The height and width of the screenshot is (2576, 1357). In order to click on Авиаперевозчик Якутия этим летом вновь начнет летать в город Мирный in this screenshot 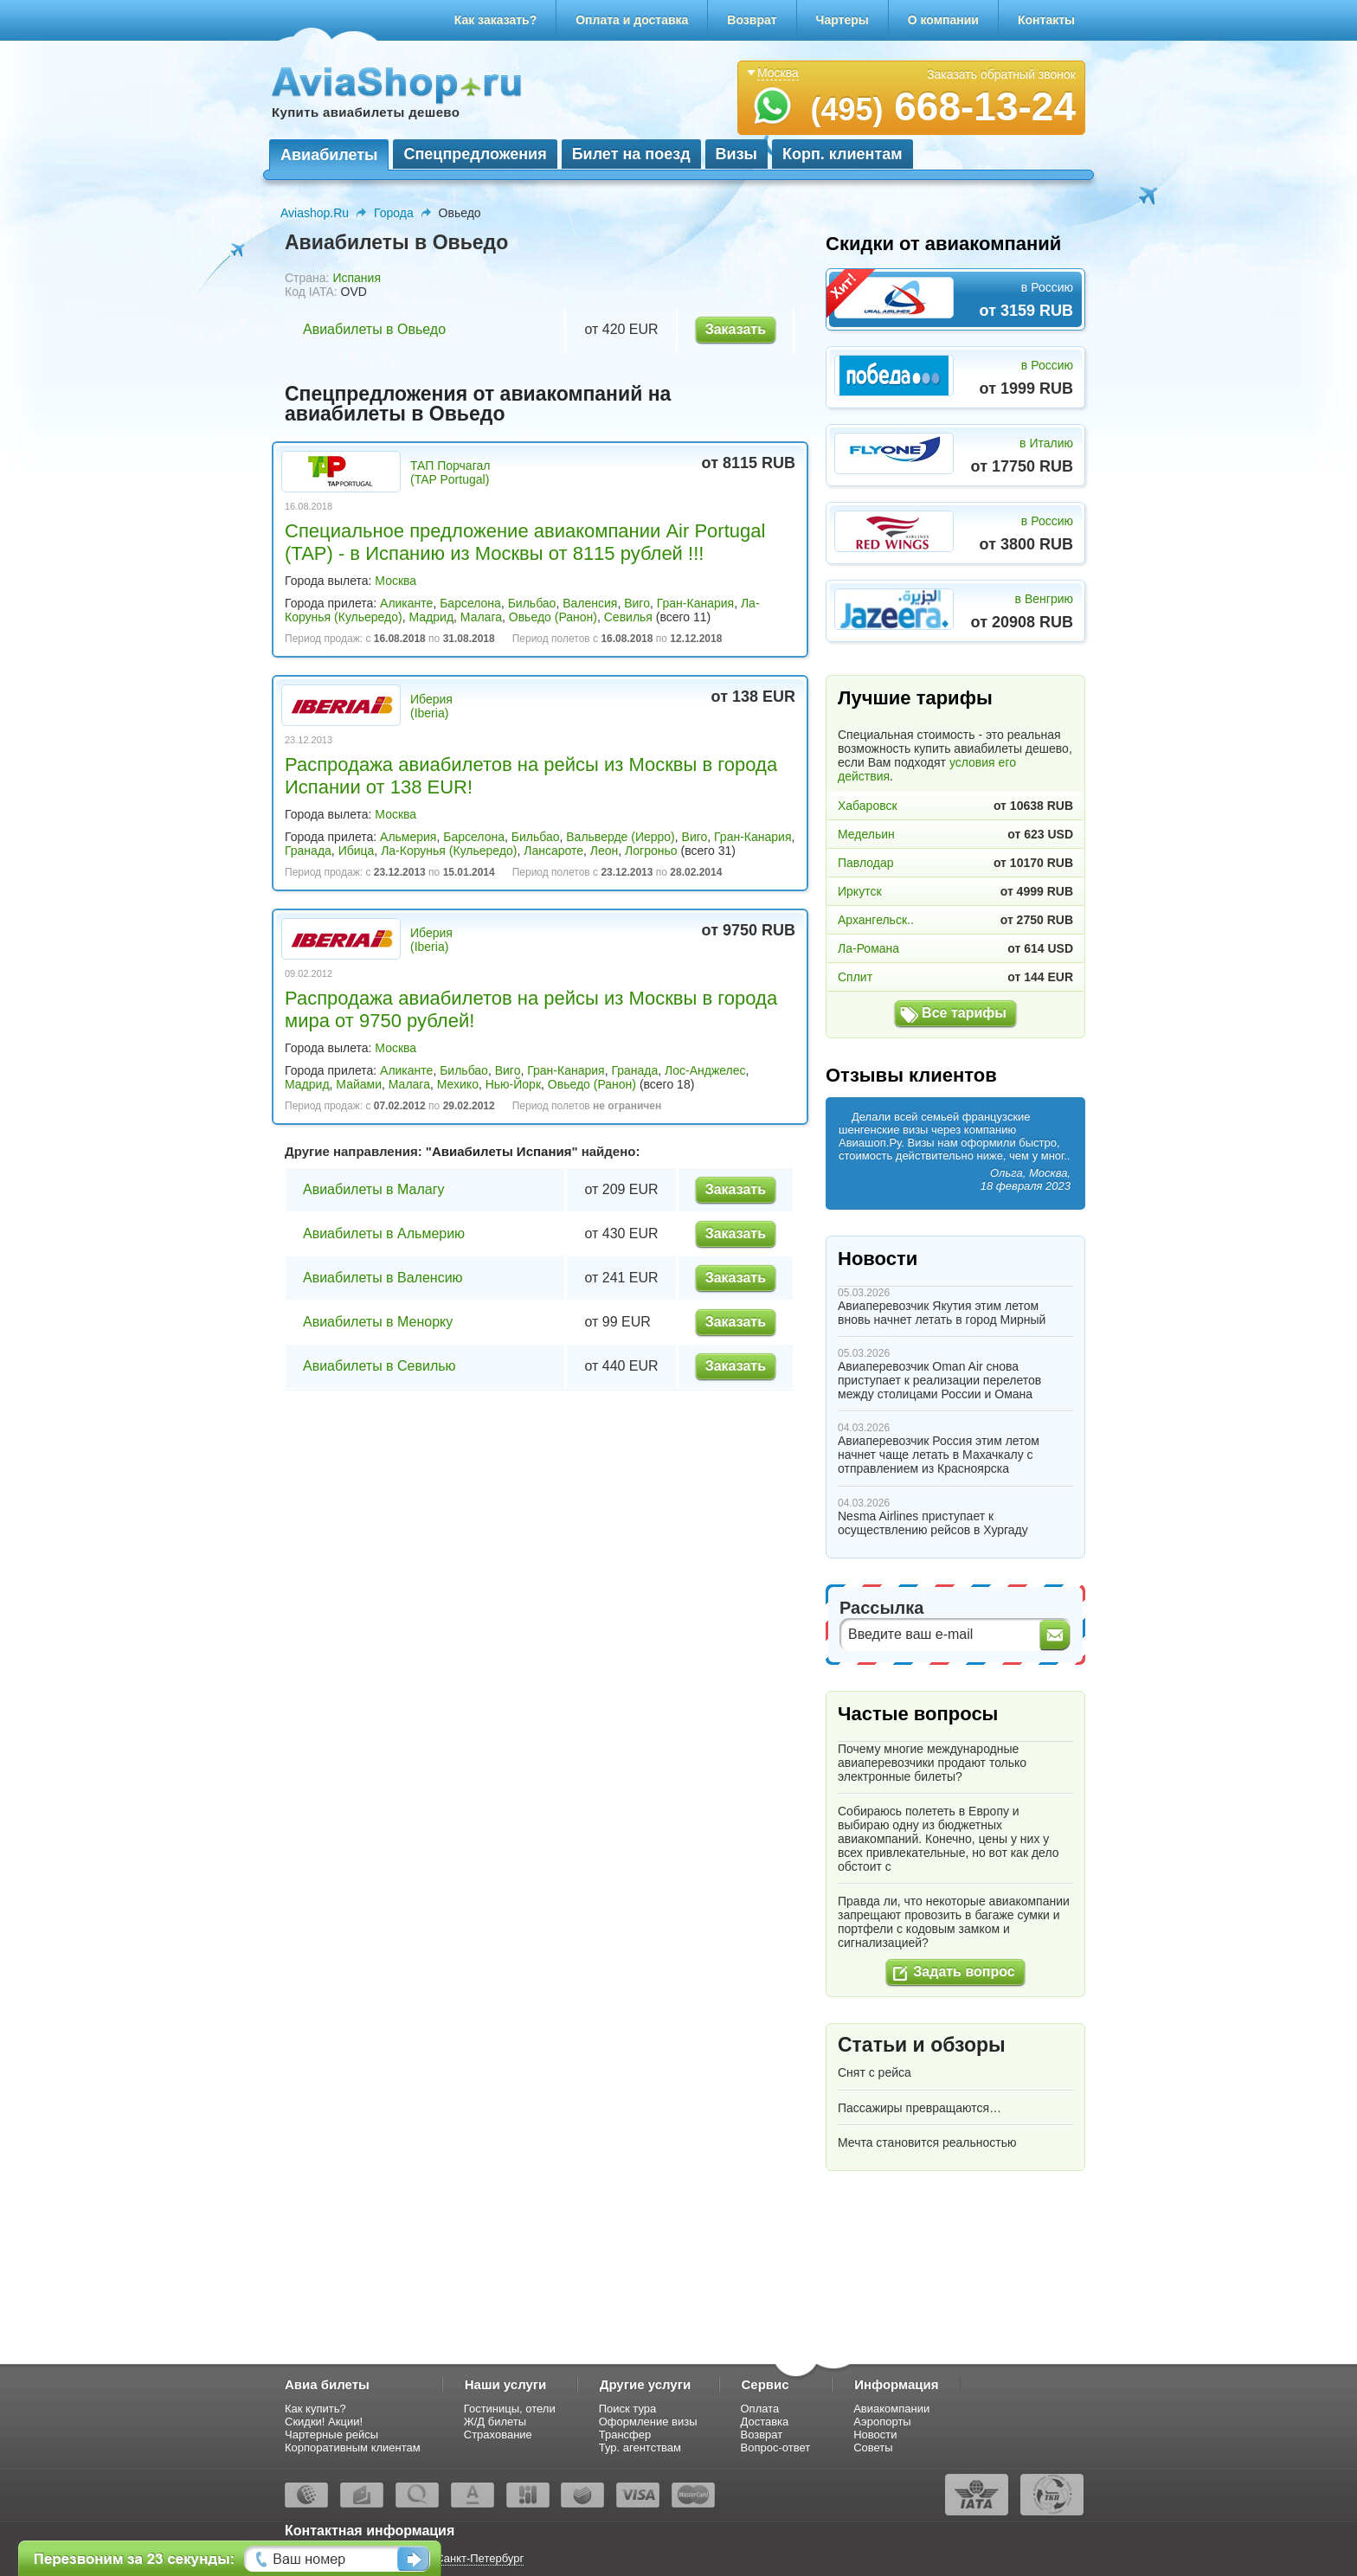, I will do `click(941, 1313)`.